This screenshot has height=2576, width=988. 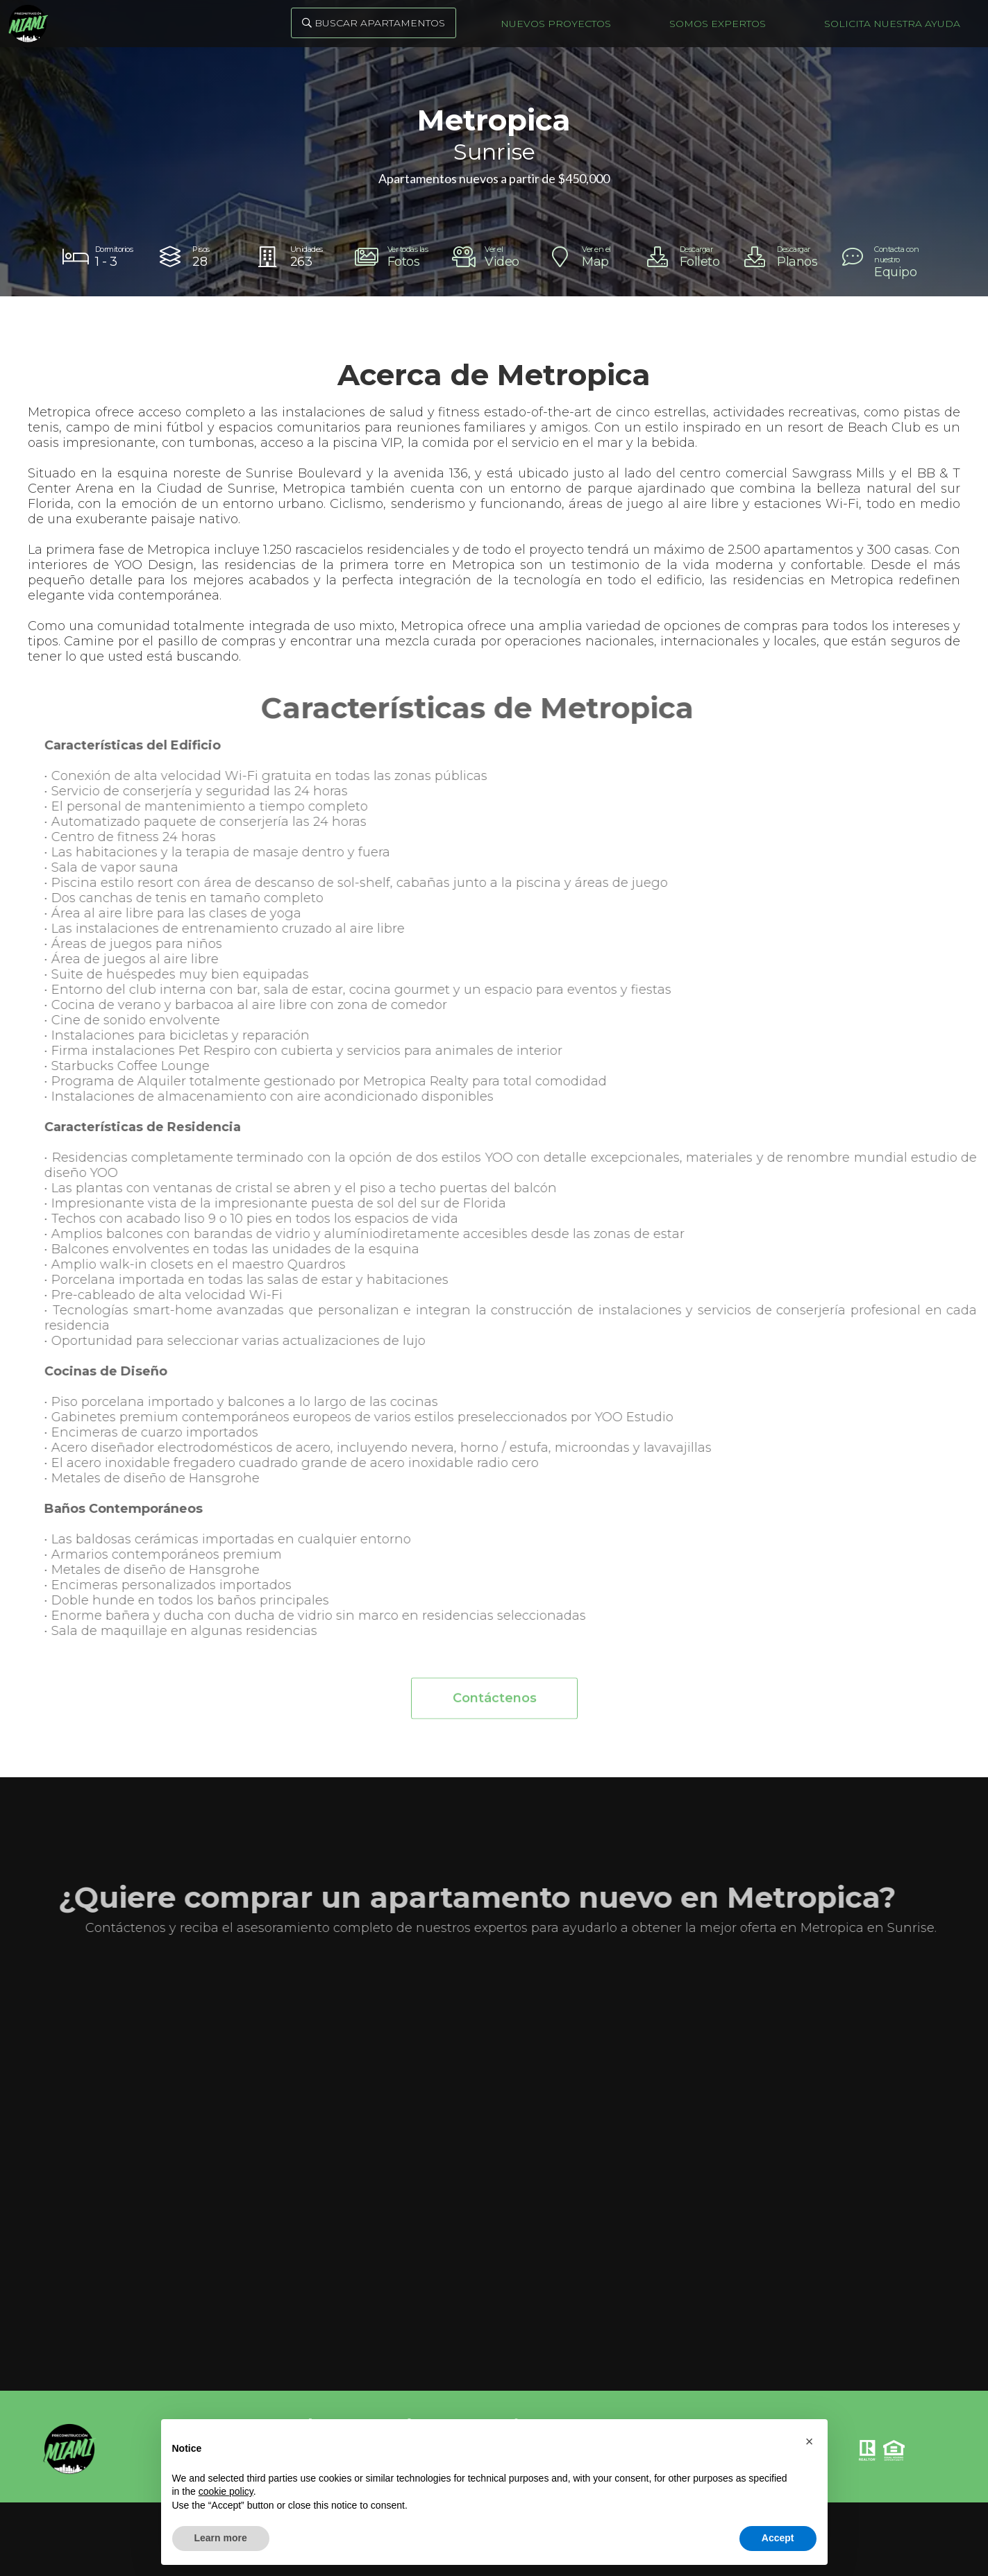 What do you see at coordinates (396, 256) in the screenshot?
I see `[open lightbox]` at bounding box center [396, 256].